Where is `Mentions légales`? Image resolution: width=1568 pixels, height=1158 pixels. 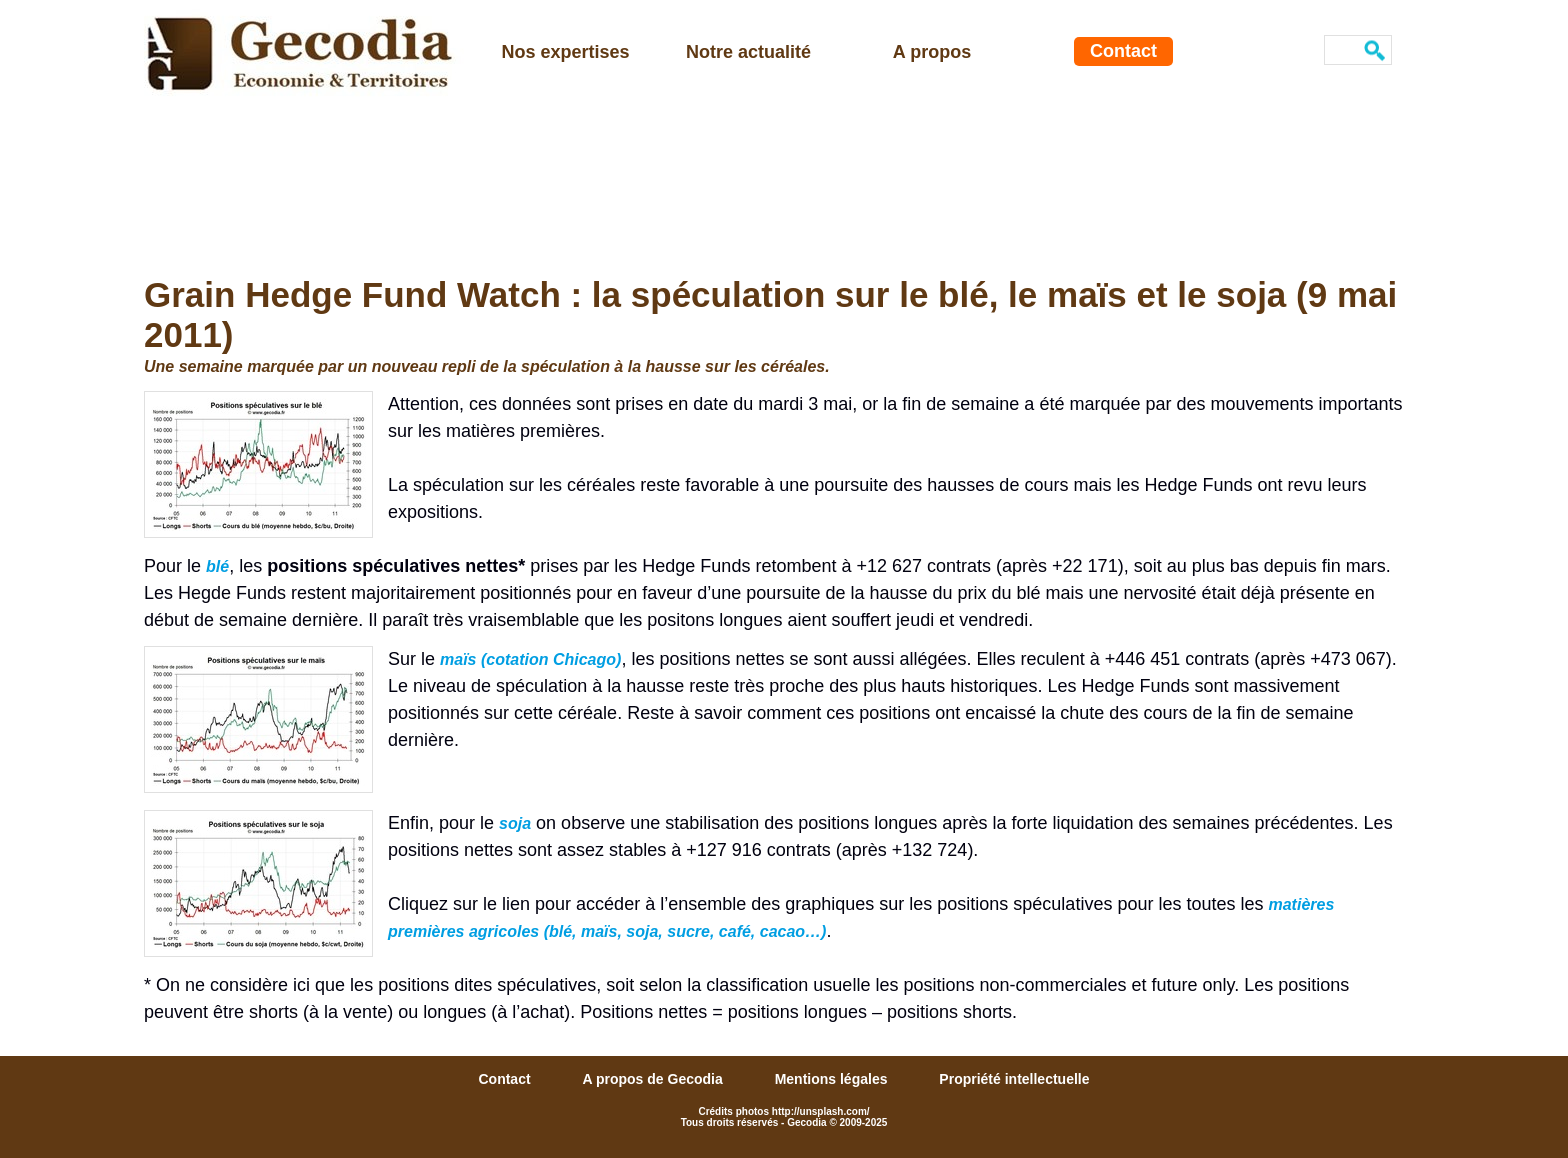
Mentions légales is located at coordinates (833, 1079).